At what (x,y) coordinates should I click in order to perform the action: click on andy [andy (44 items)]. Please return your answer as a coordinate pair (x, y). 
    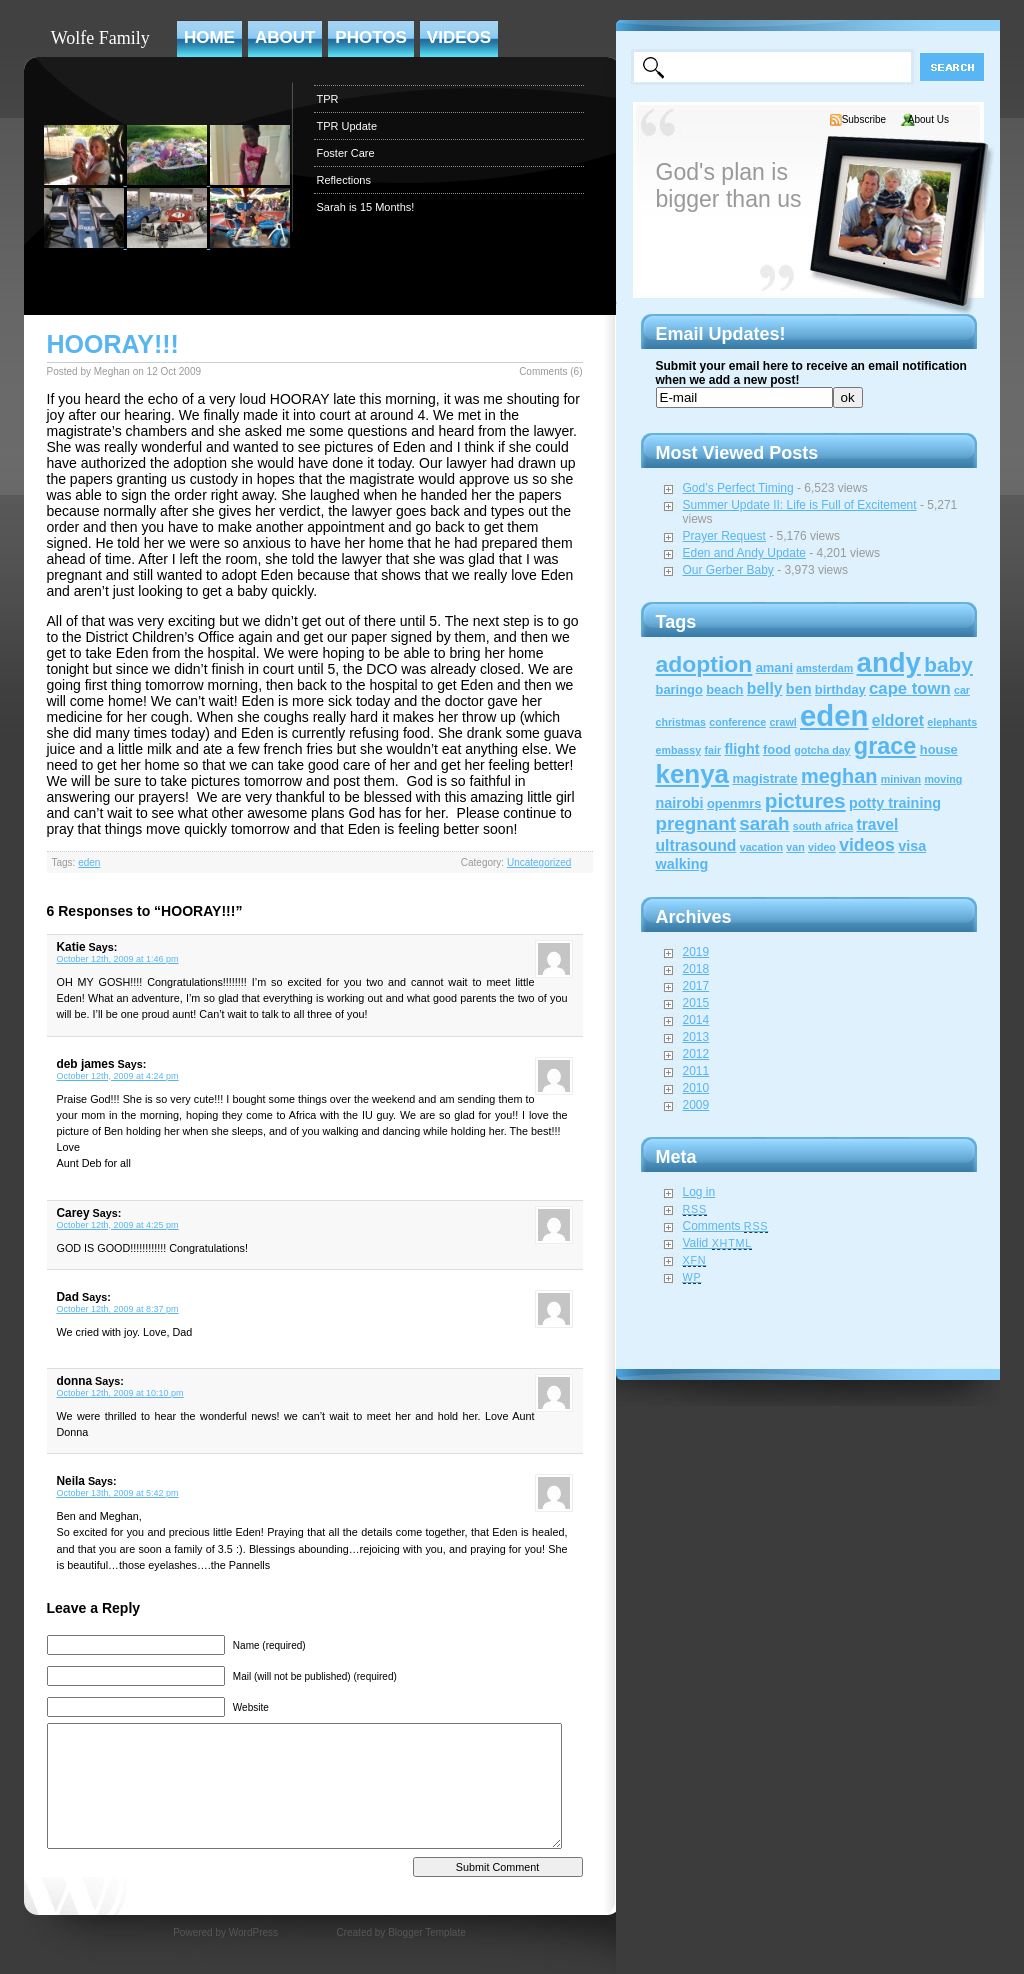
    Looking at the image, I should click on (889, 662).